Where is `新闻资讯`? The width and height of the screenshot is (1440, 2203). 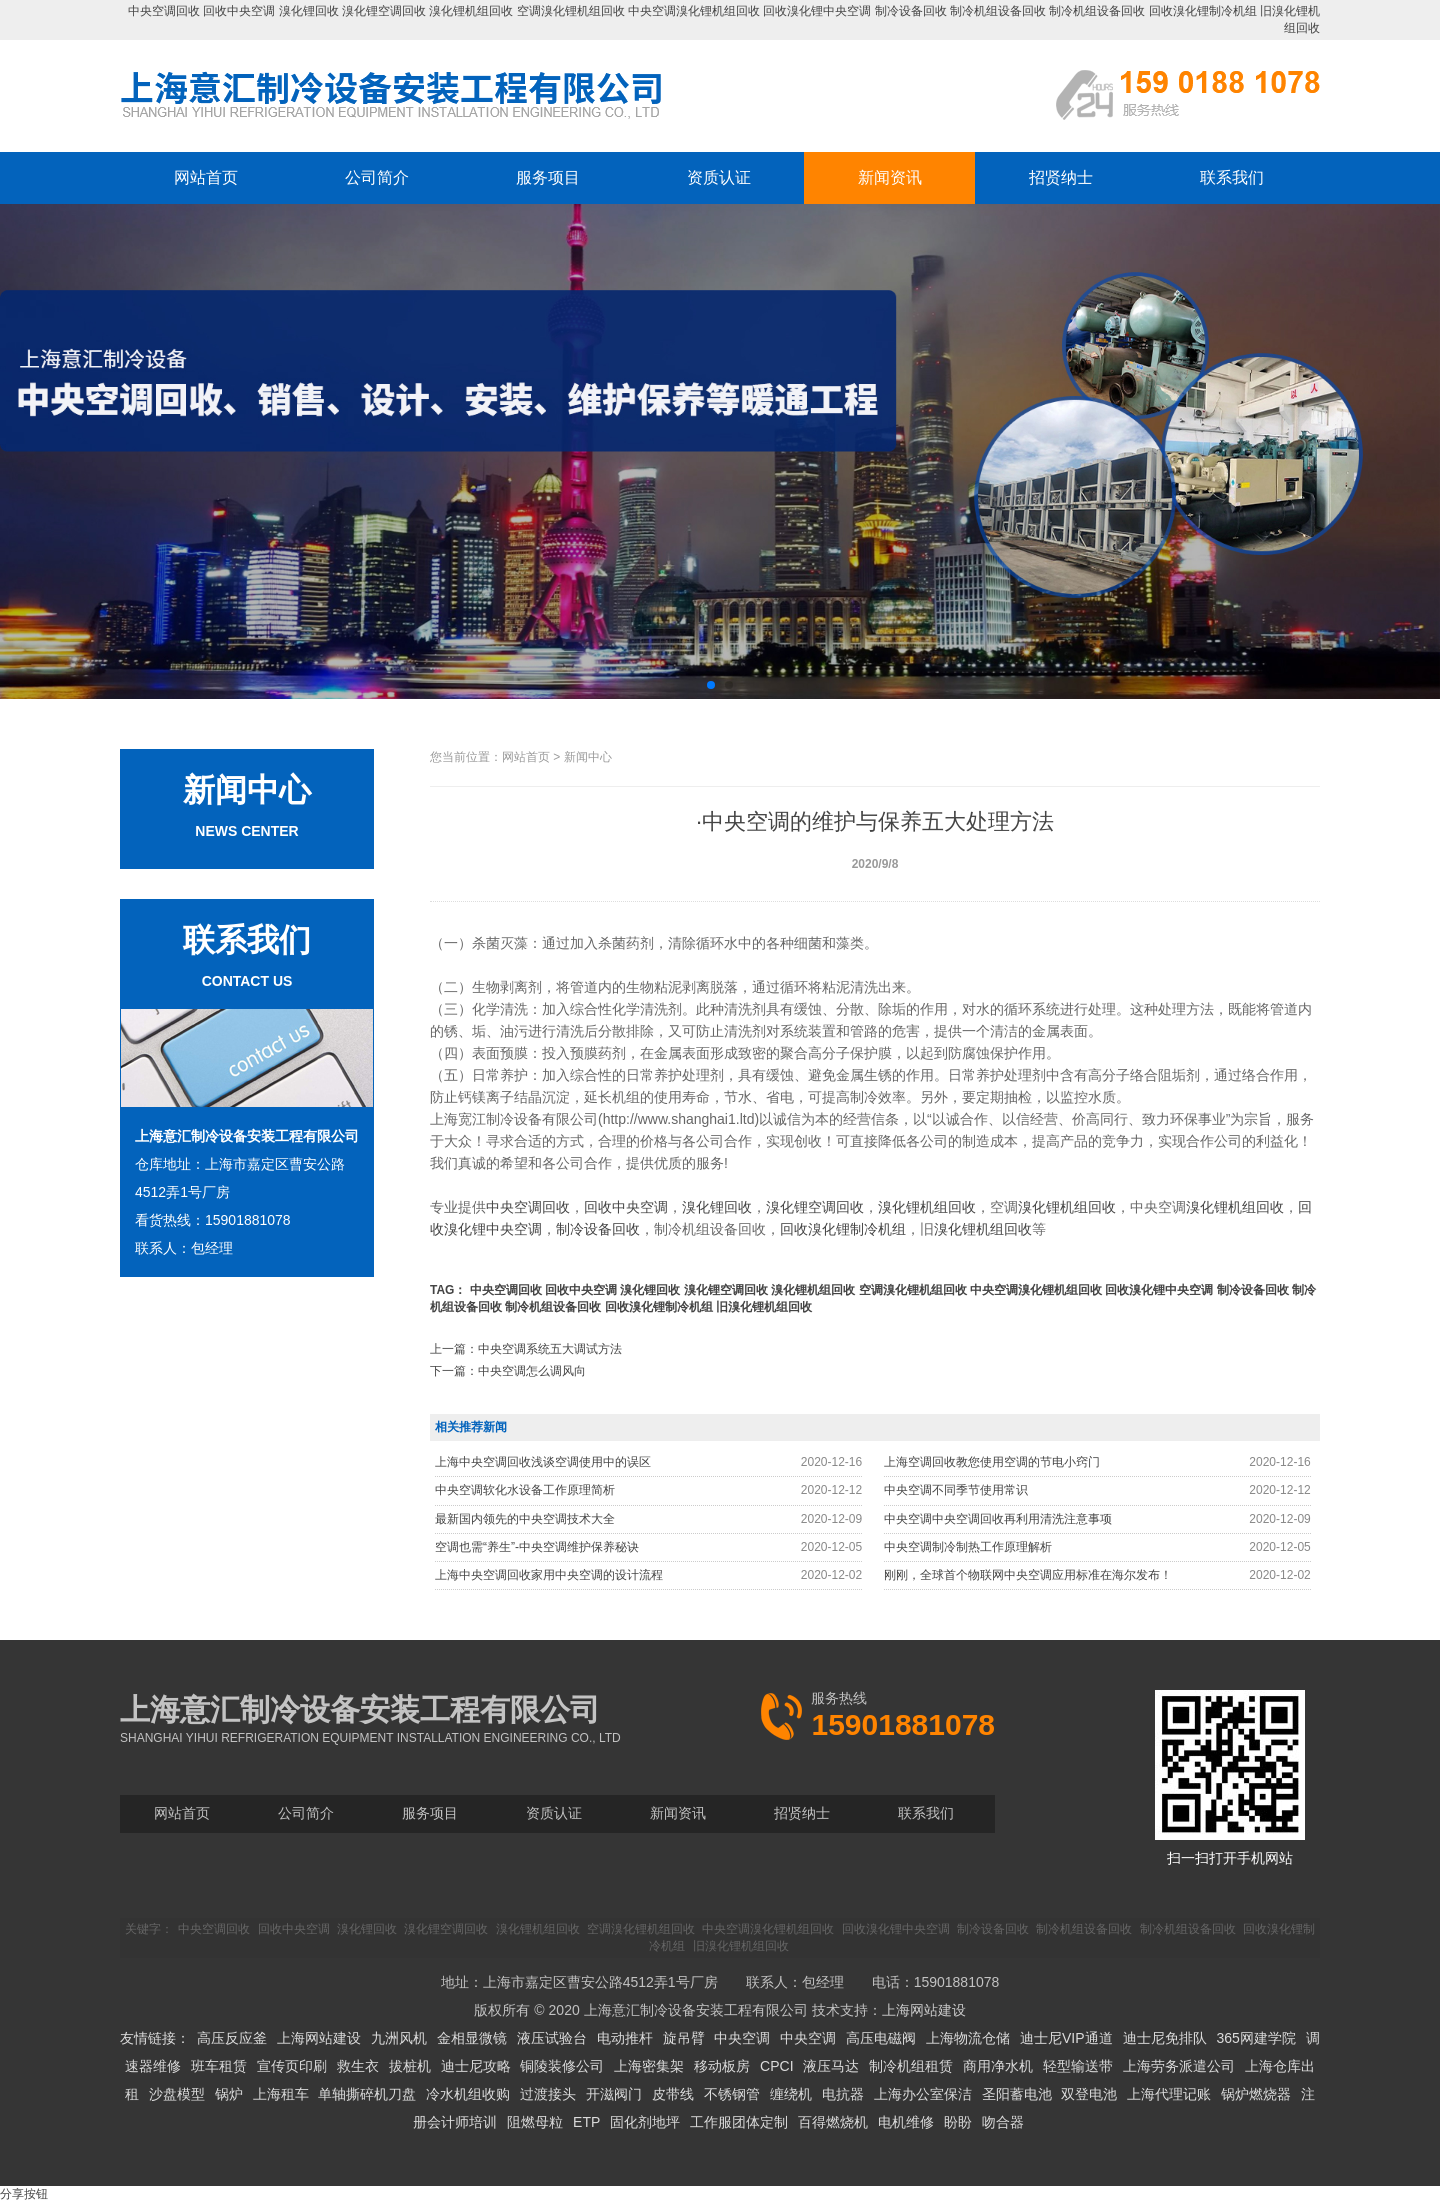 新闻资讯 is located at coordinates (890, 177).